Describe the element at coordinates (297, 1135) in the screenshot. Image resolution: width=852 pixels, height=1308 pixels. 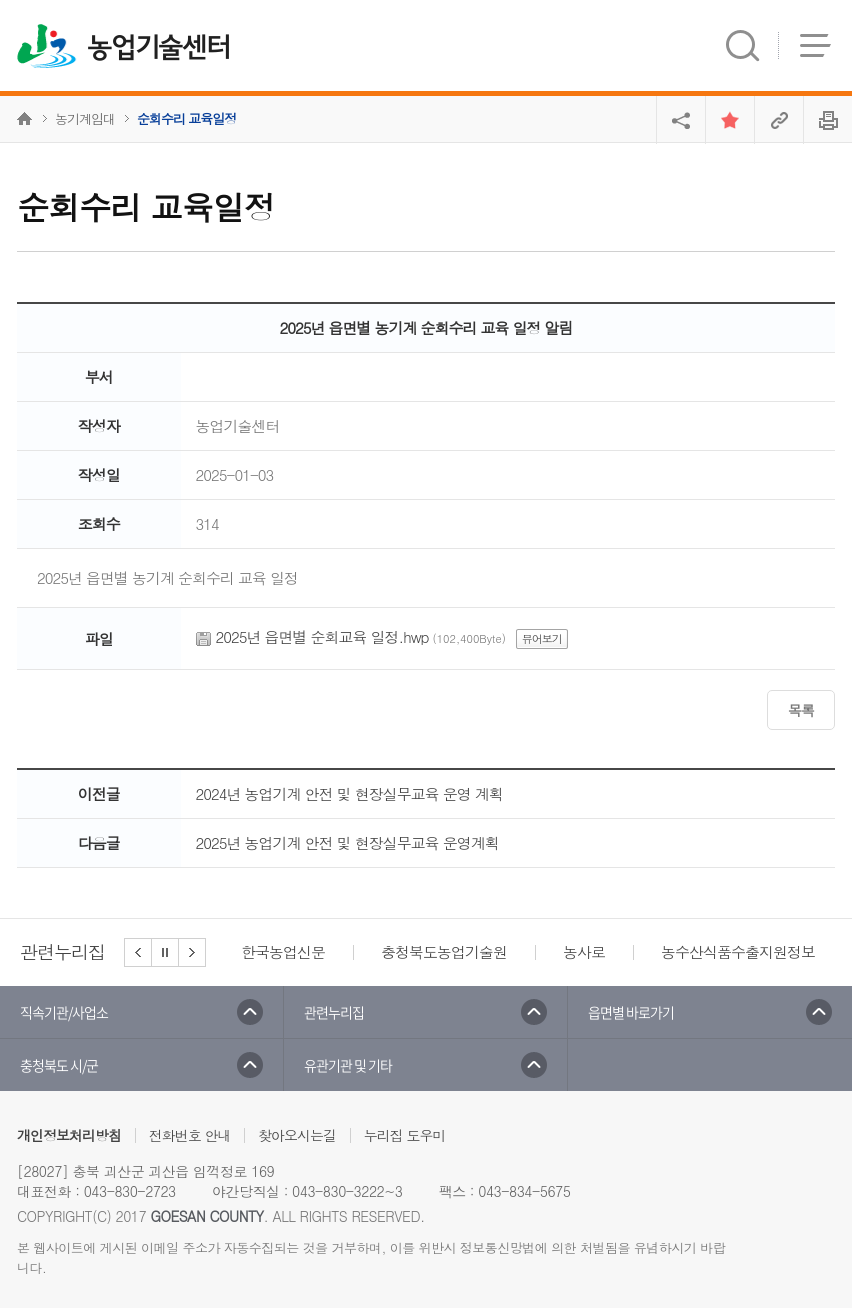
I see `찾아오시는길` at that location.